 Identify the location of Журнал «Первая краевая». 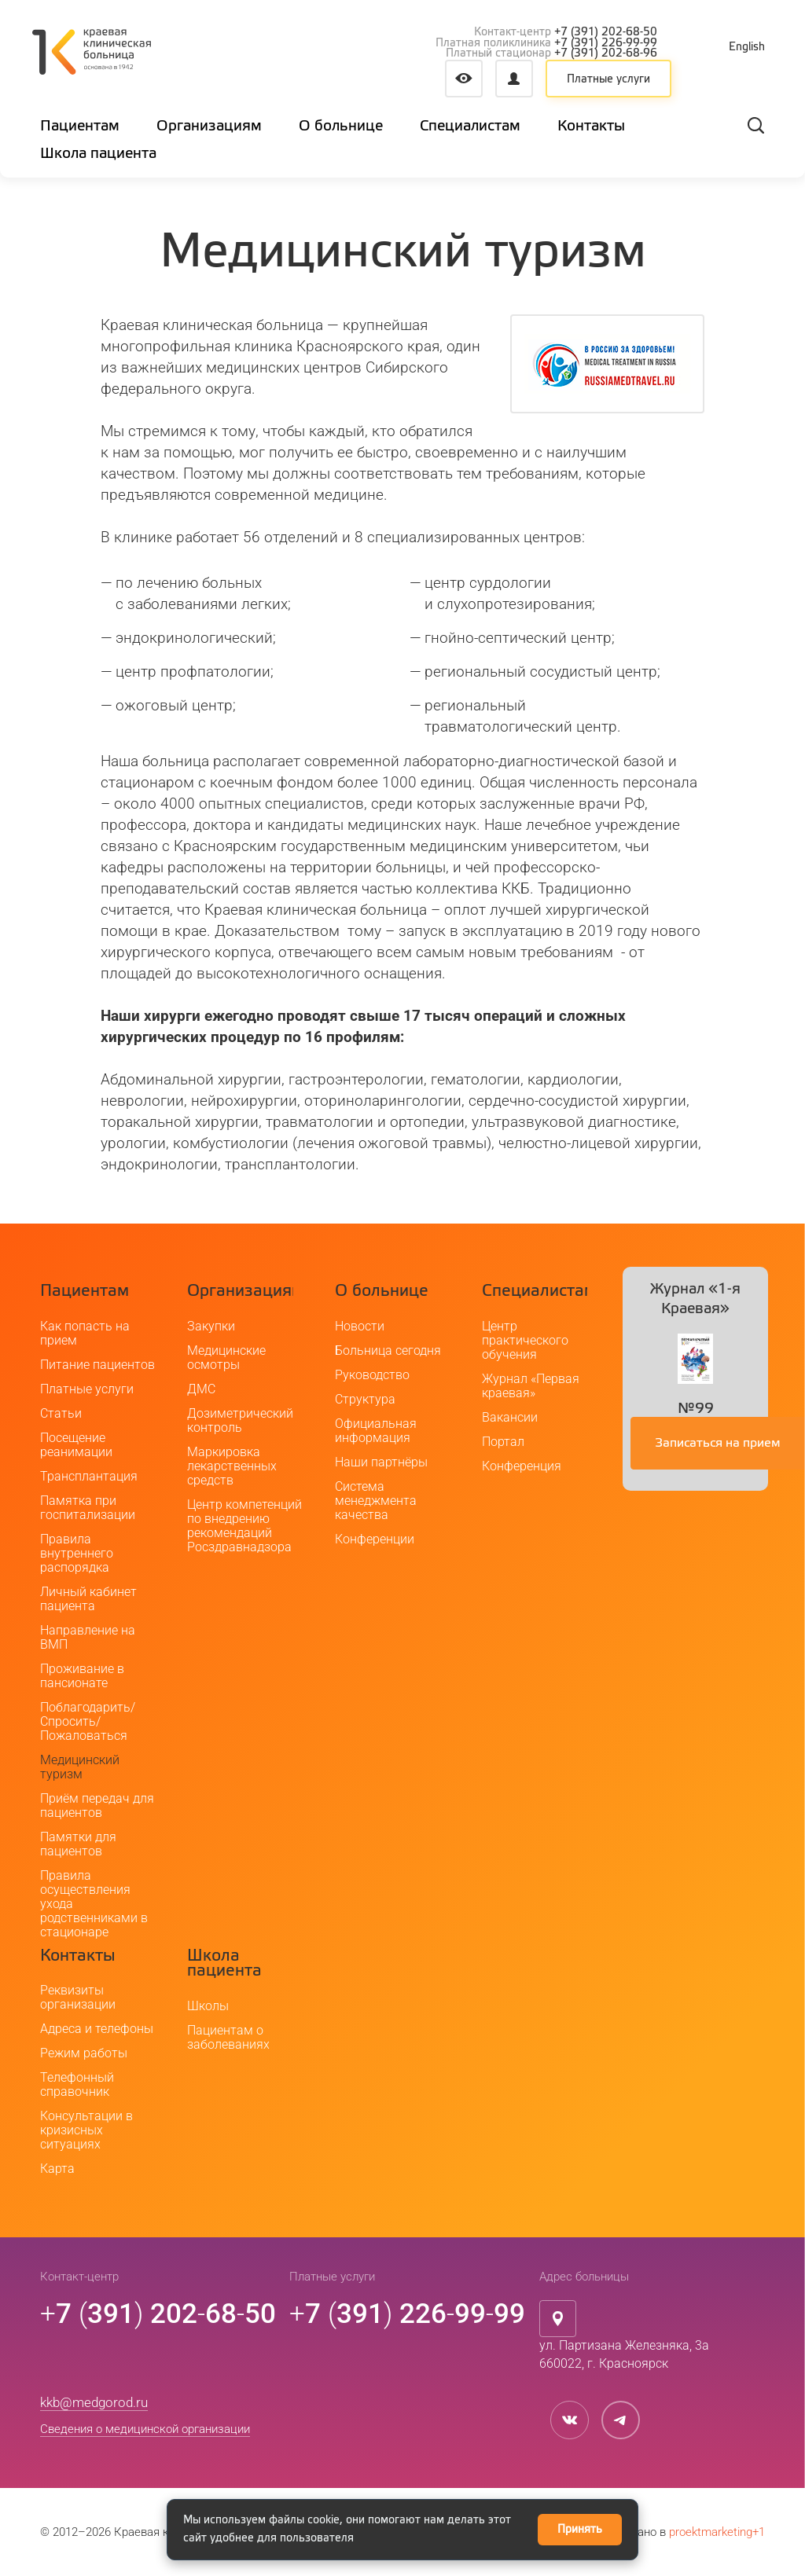
(530, 1385).